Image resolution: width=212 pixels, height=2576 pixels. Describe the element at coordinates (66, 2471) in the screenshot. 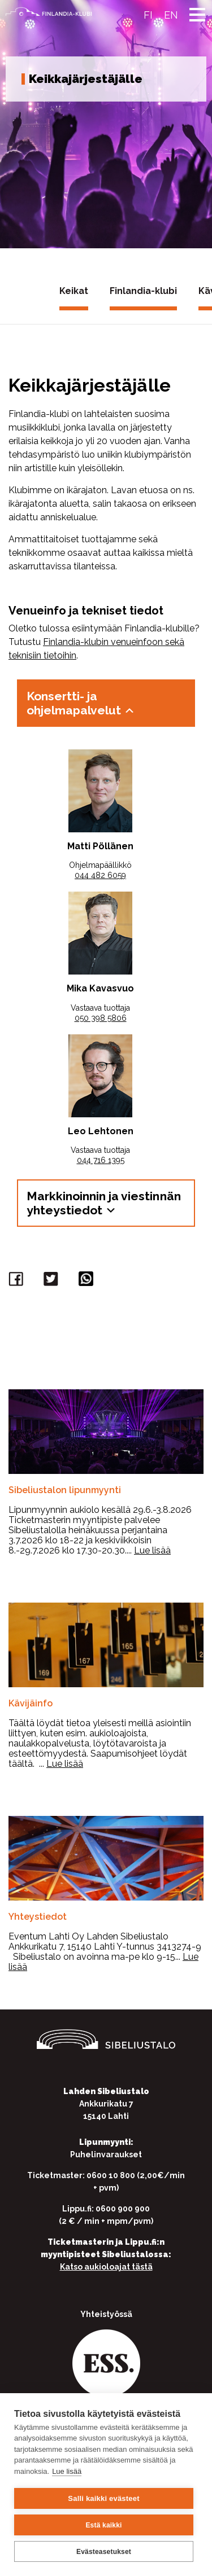

I see `Lue lisää` at that location.